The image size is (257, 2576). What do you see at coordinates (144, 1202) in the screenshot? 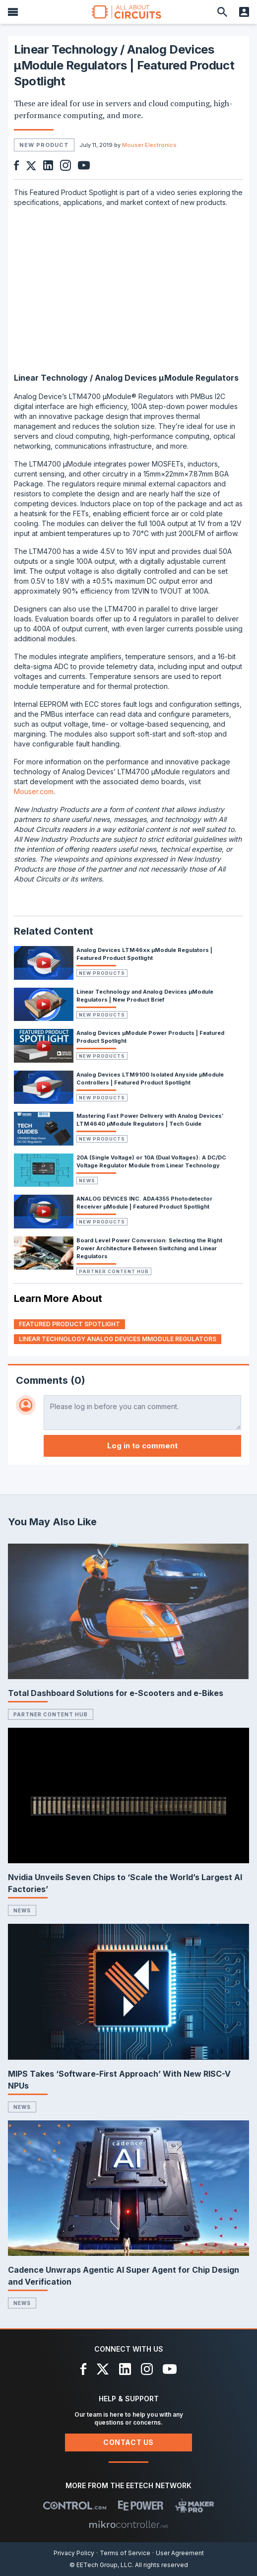
I see `ANALOG DEVICES INC. ADA4355 Photodetector Receiver μModule | Featured Product Spotlight` at bounding box center [144, 1202].